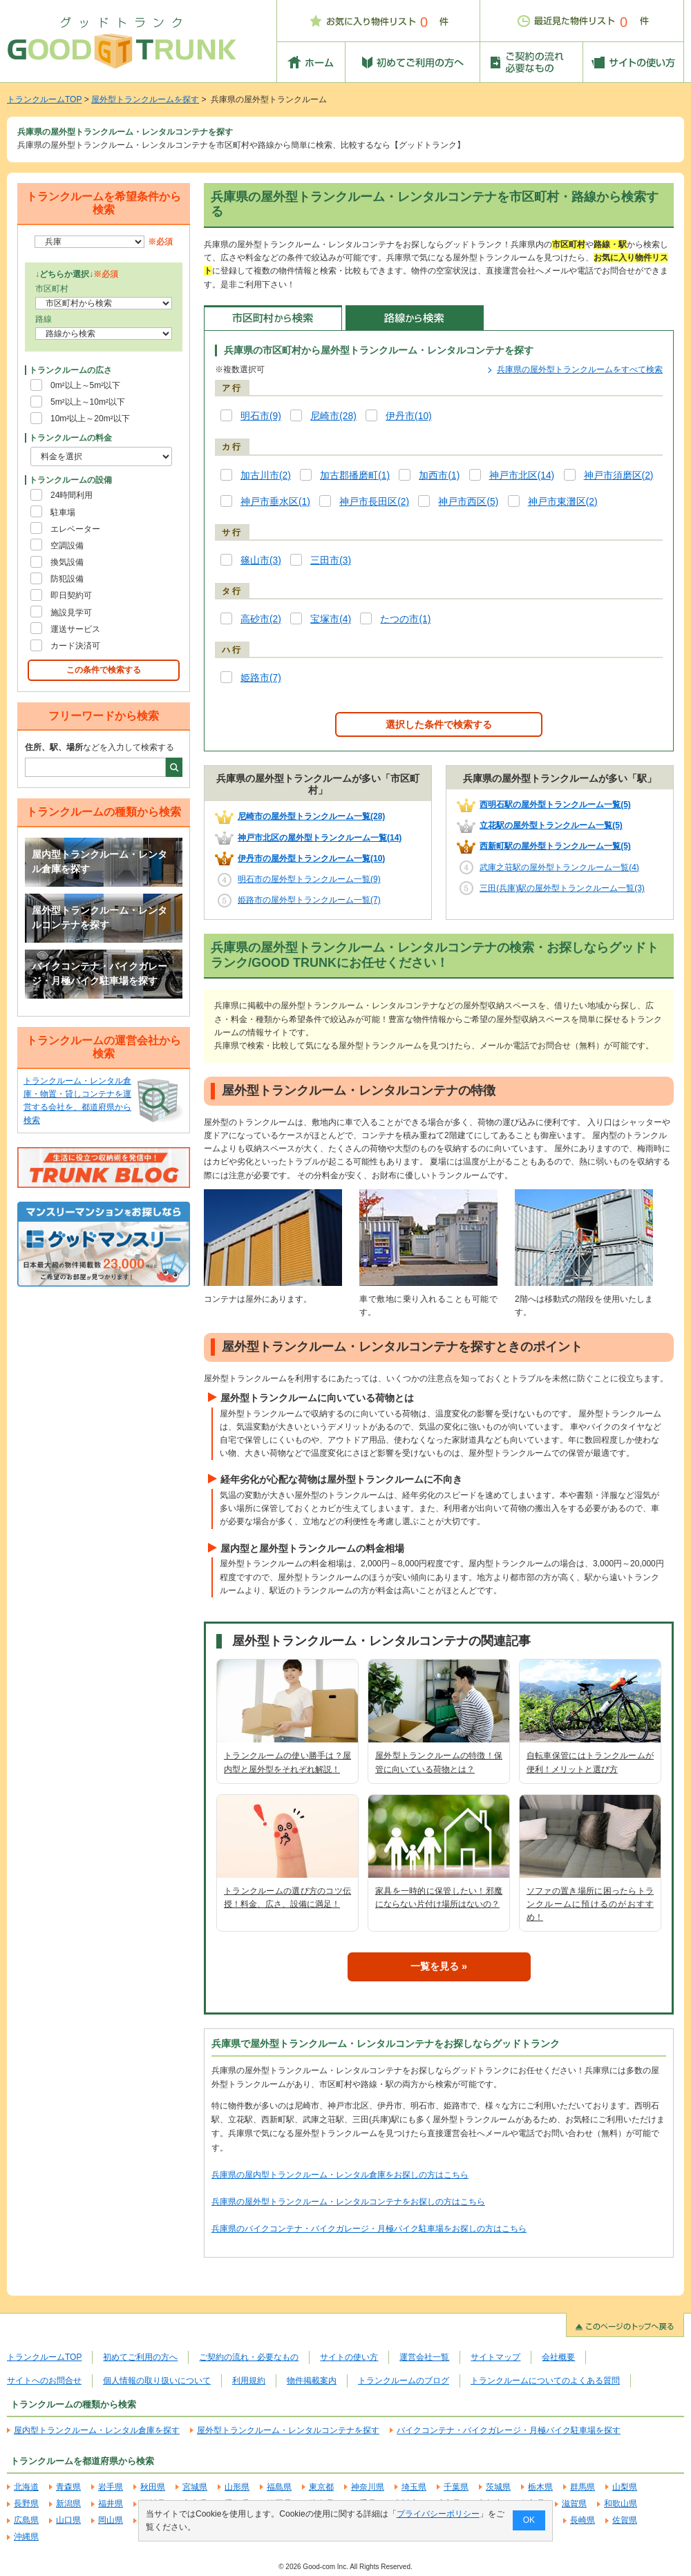 The width and height of the screenshot is (691, 2576). I want to click on 埼玉県, so click(413, 2487).